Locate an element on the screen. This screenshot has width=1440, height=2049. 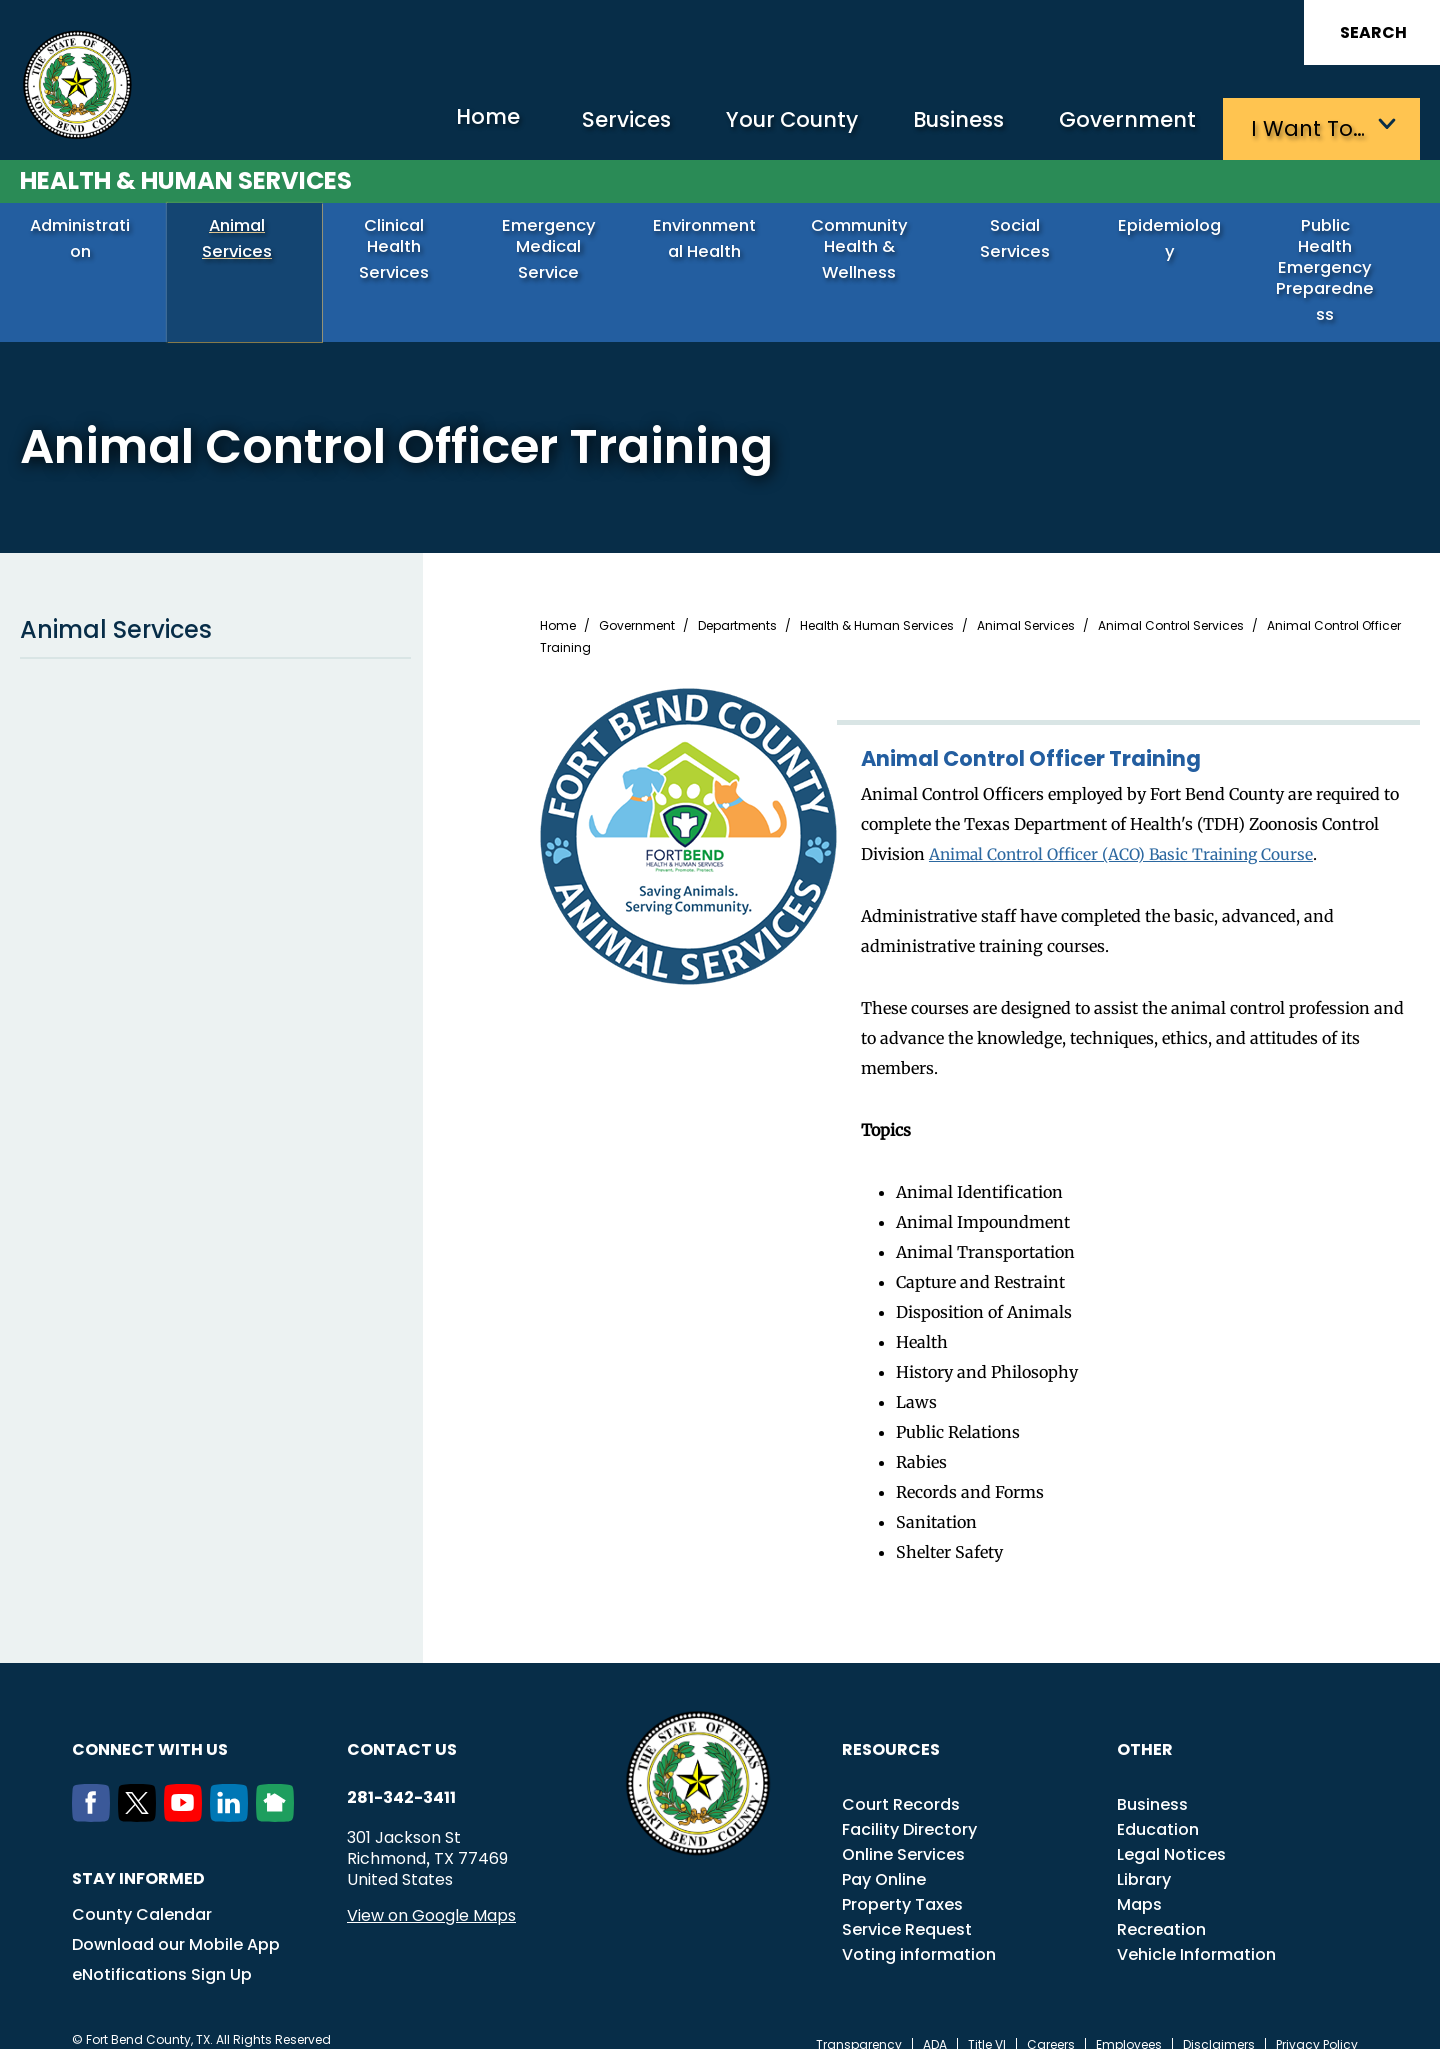
Contact us is located at coordinates (402, 1727).